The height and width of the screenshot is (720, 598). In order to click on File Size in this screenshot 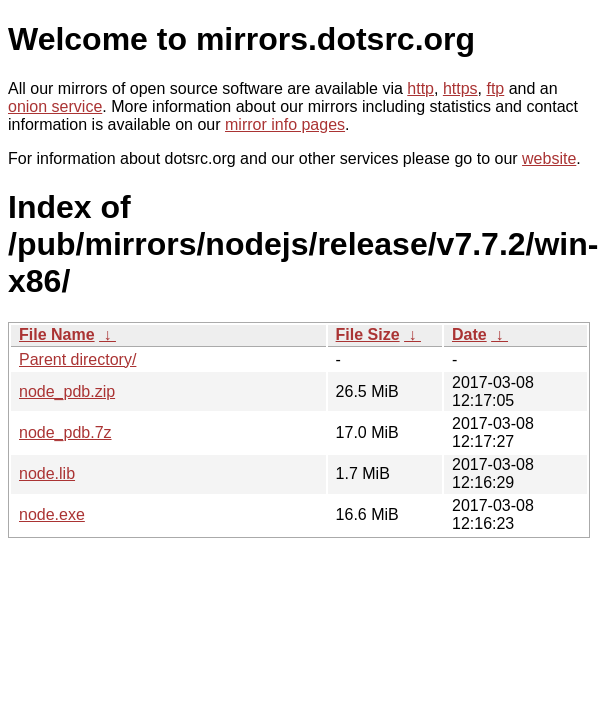, I will do `click(368, 334)`.